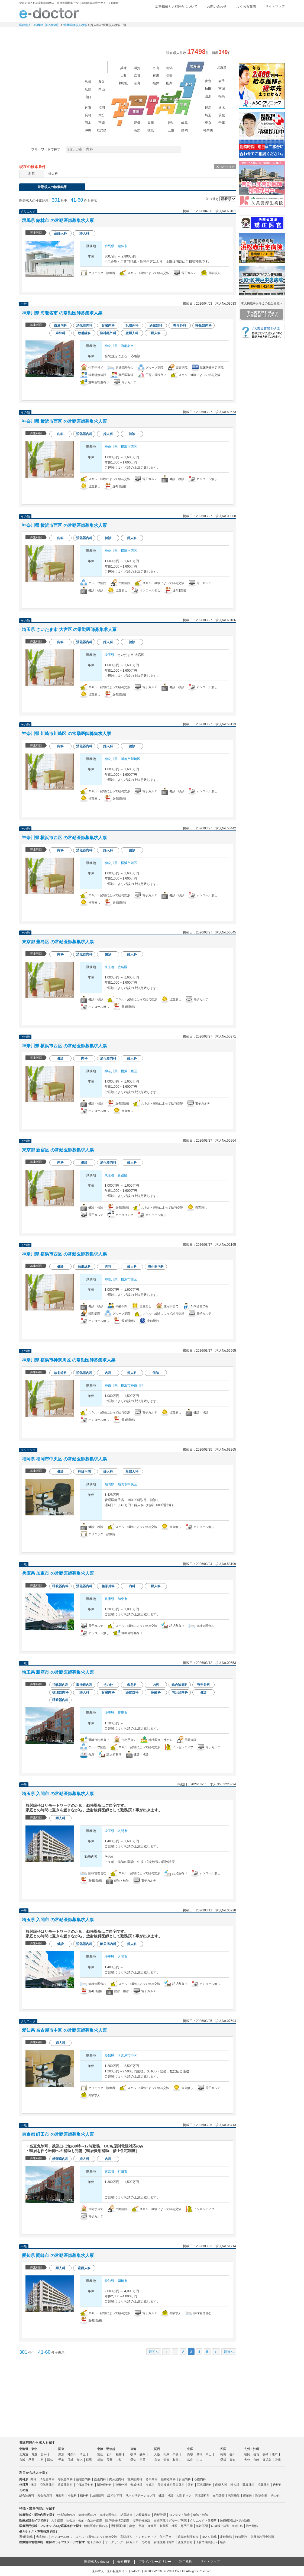  Describe the element at coordinates (219, 34) in the screenshot. I see `コンテンツ` at that location.